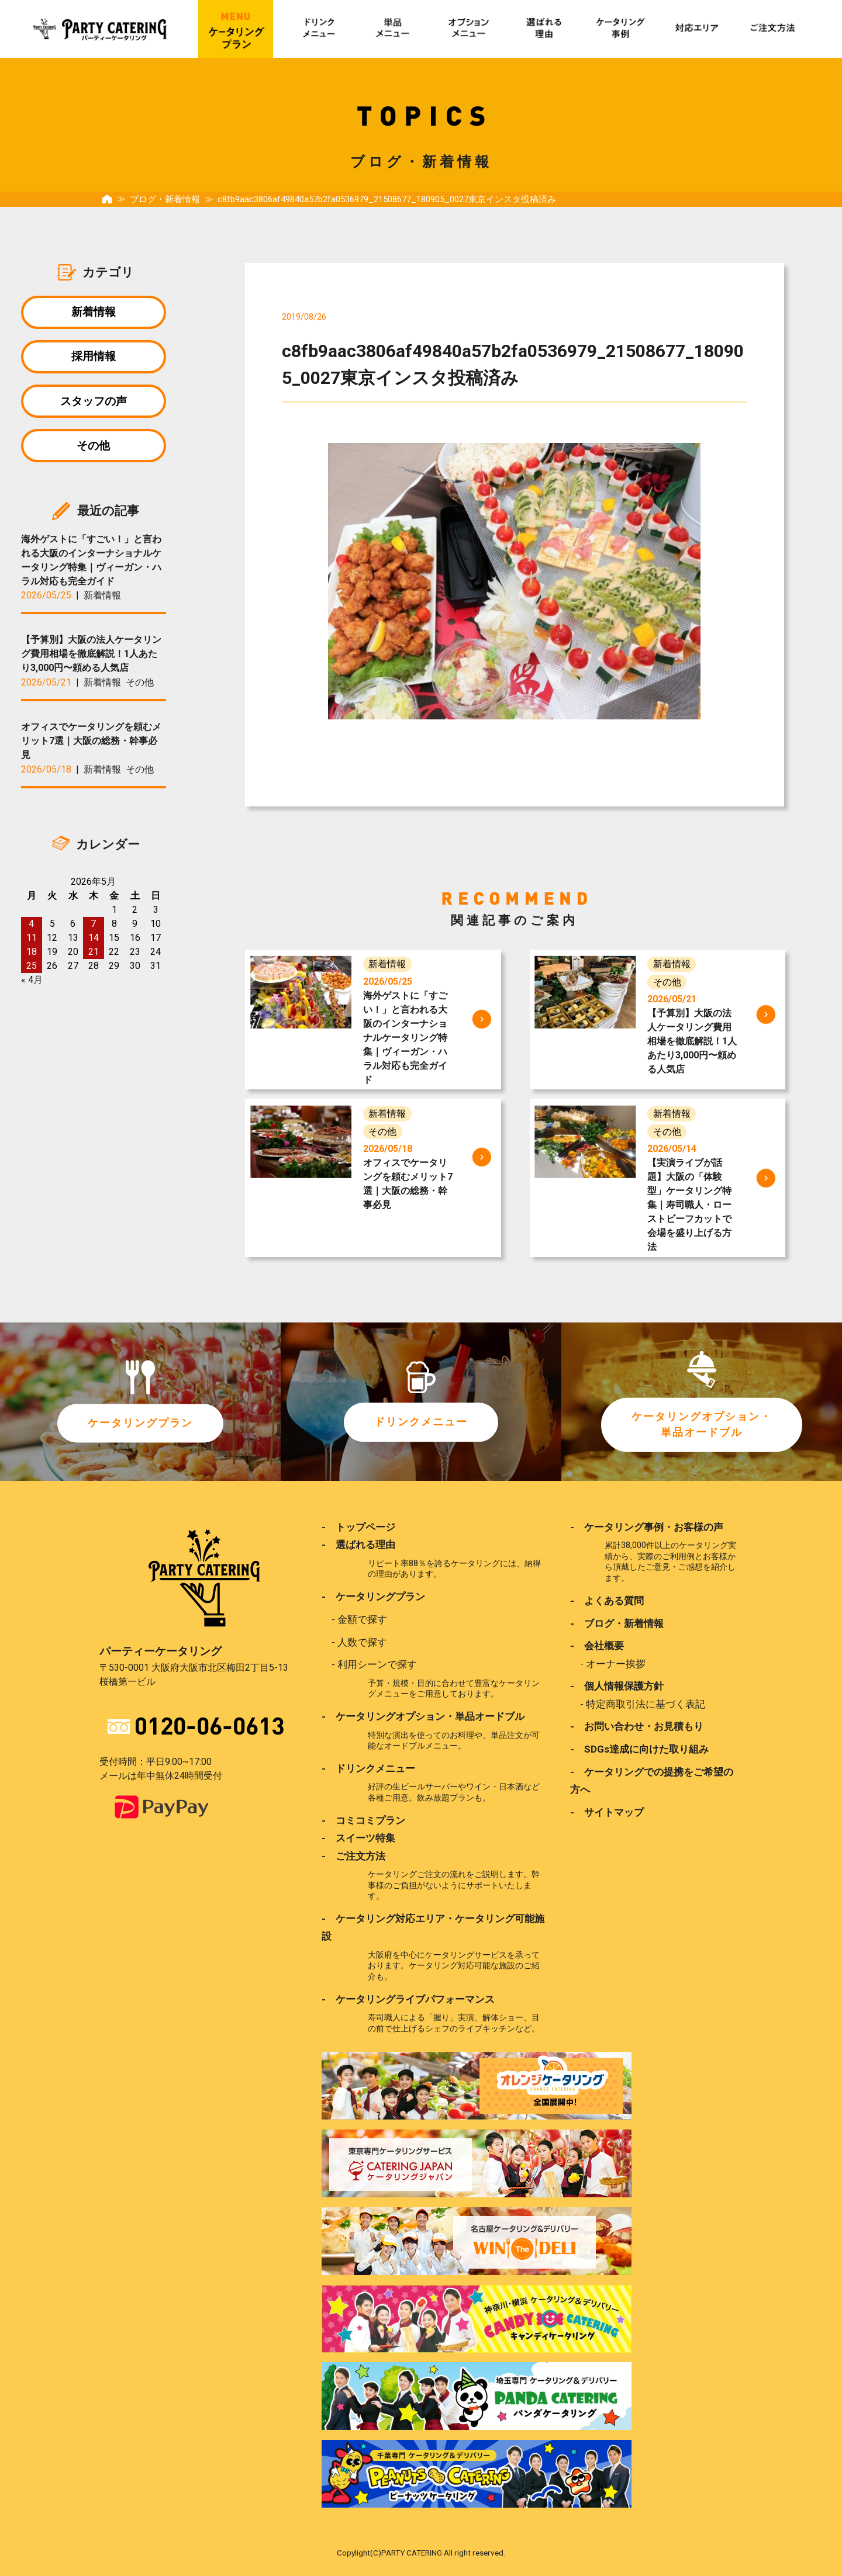  Describe the element at coordinates (702, 1424) in the screenshot. I see `ケータリングオプション・単品オードブル` at that location.